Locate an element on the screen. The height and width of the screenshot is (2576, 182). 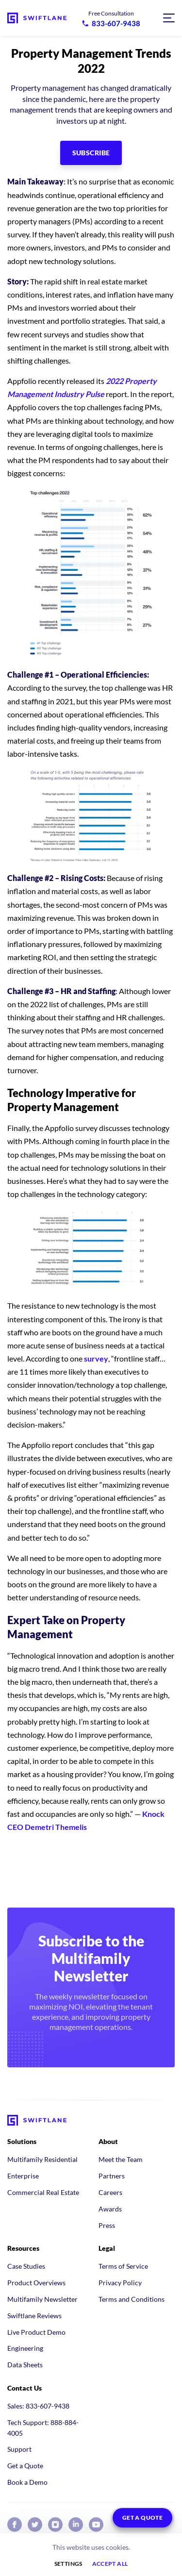
Live Product Demo is located at coordinates (36, 2332).